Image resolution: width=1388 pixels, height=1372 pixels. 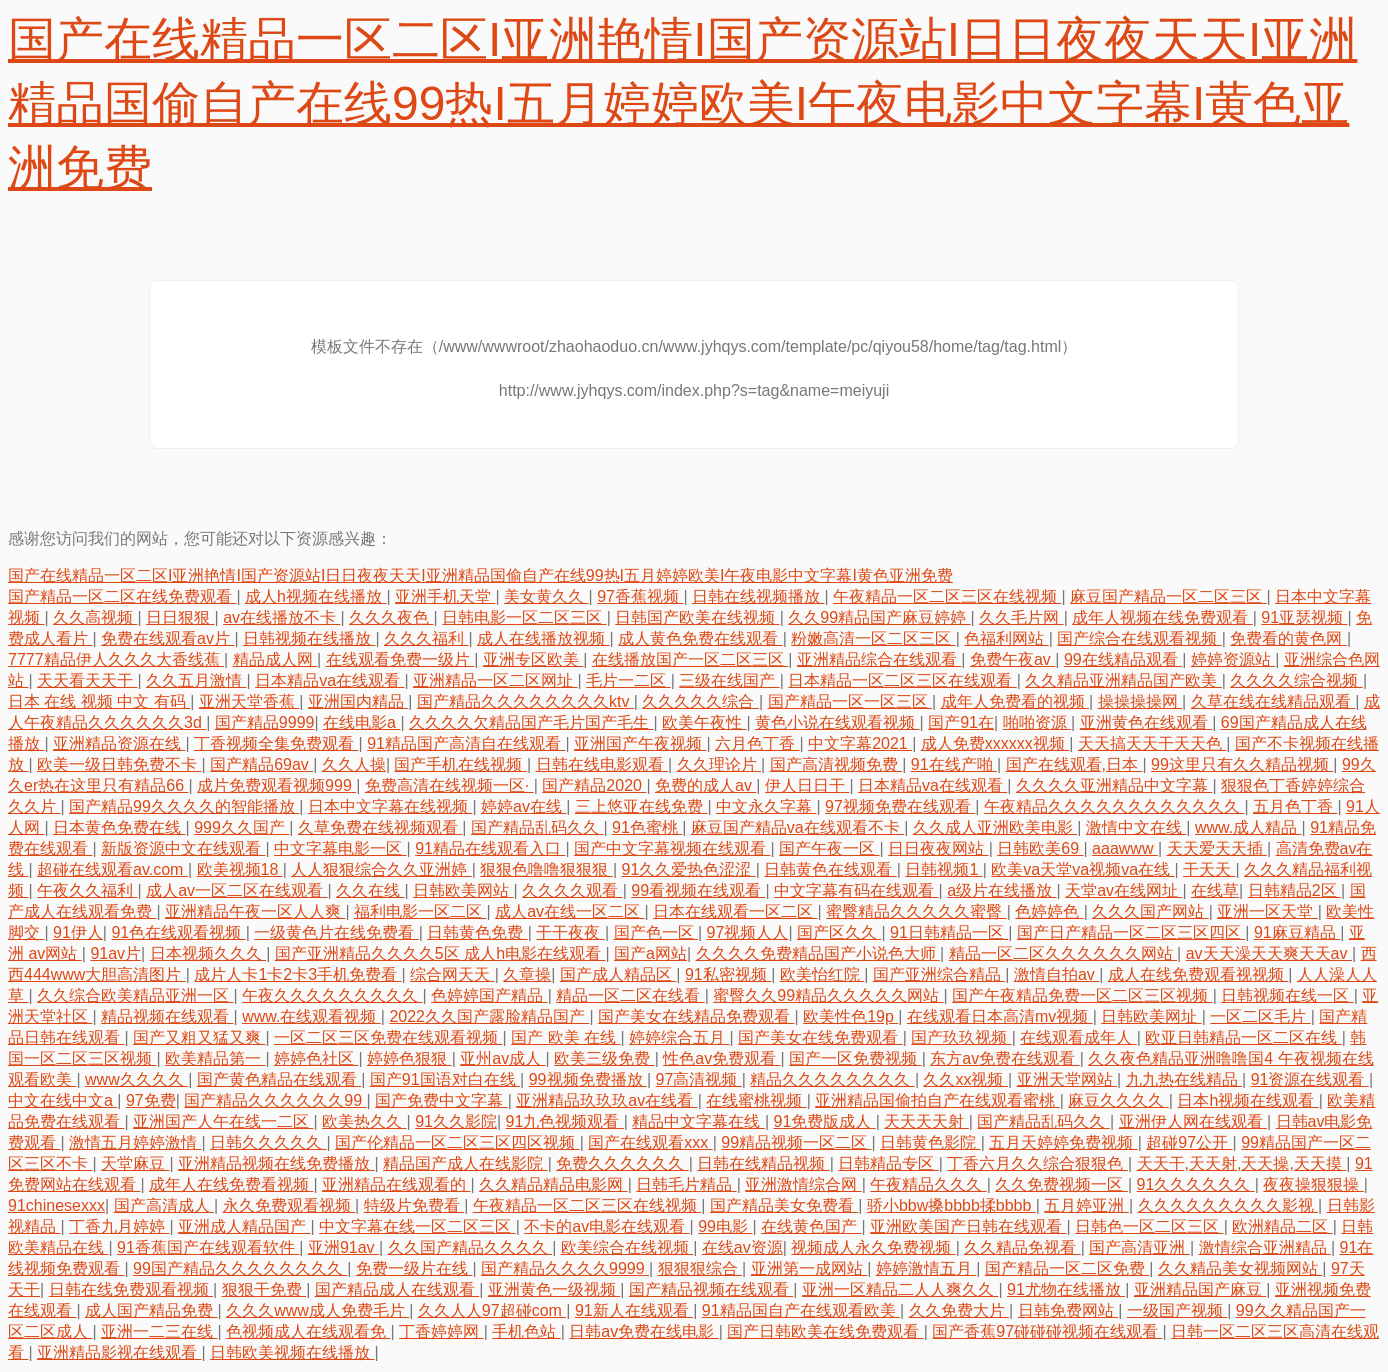 I want to click on 91精品国自产在线观看欧美, so click(x=801, y=1310).